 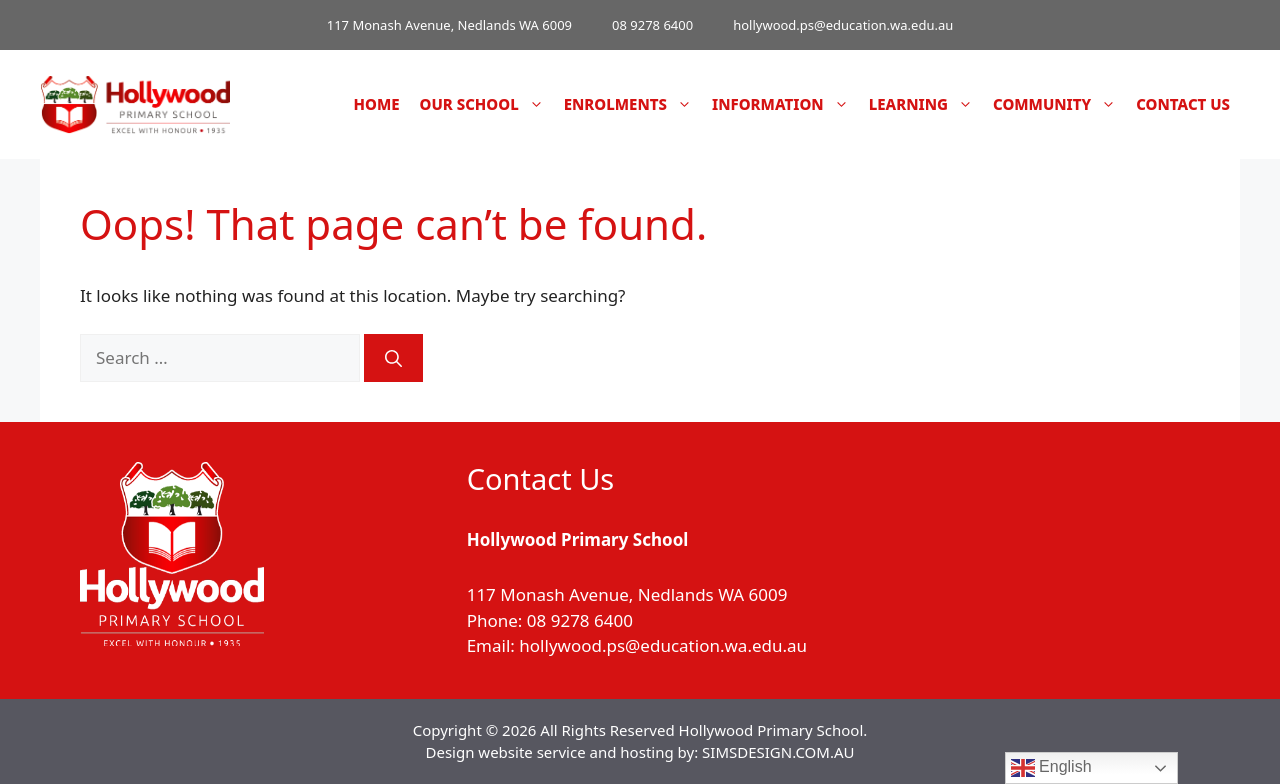 I want to click on Learning [button], so click(x=926, y=104).